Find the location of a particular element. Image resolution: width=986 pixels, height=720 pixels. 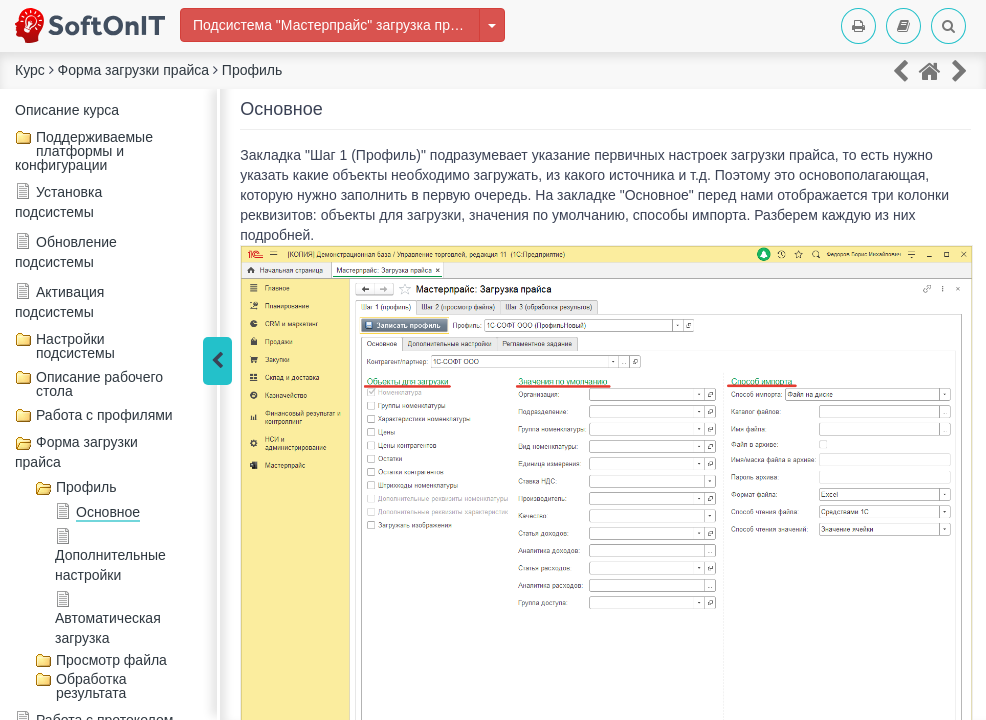

Описание курса is located at coordinates (67, 110).